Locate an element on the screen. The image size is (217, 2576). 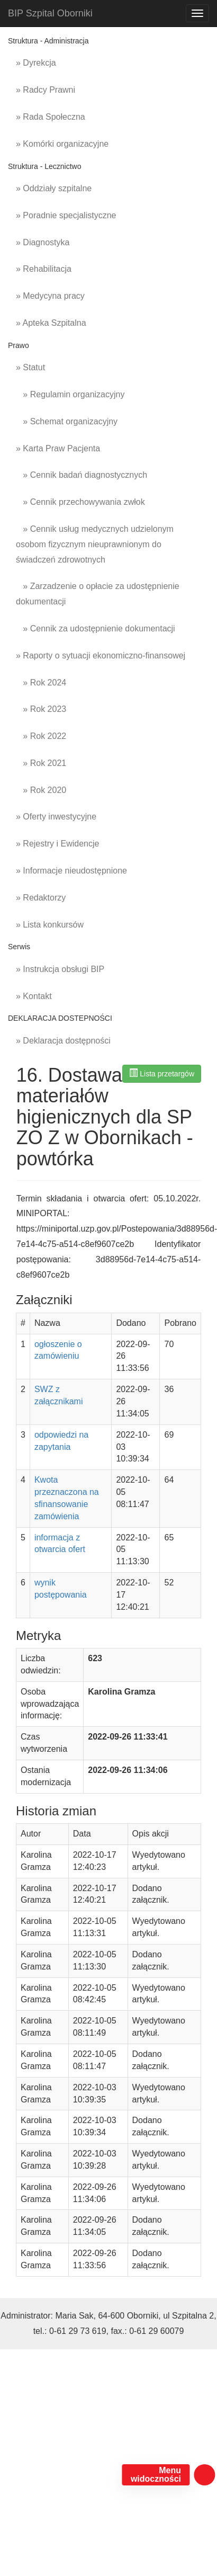
BIP Szpital Oborniki is located at coordinates (50, 13).